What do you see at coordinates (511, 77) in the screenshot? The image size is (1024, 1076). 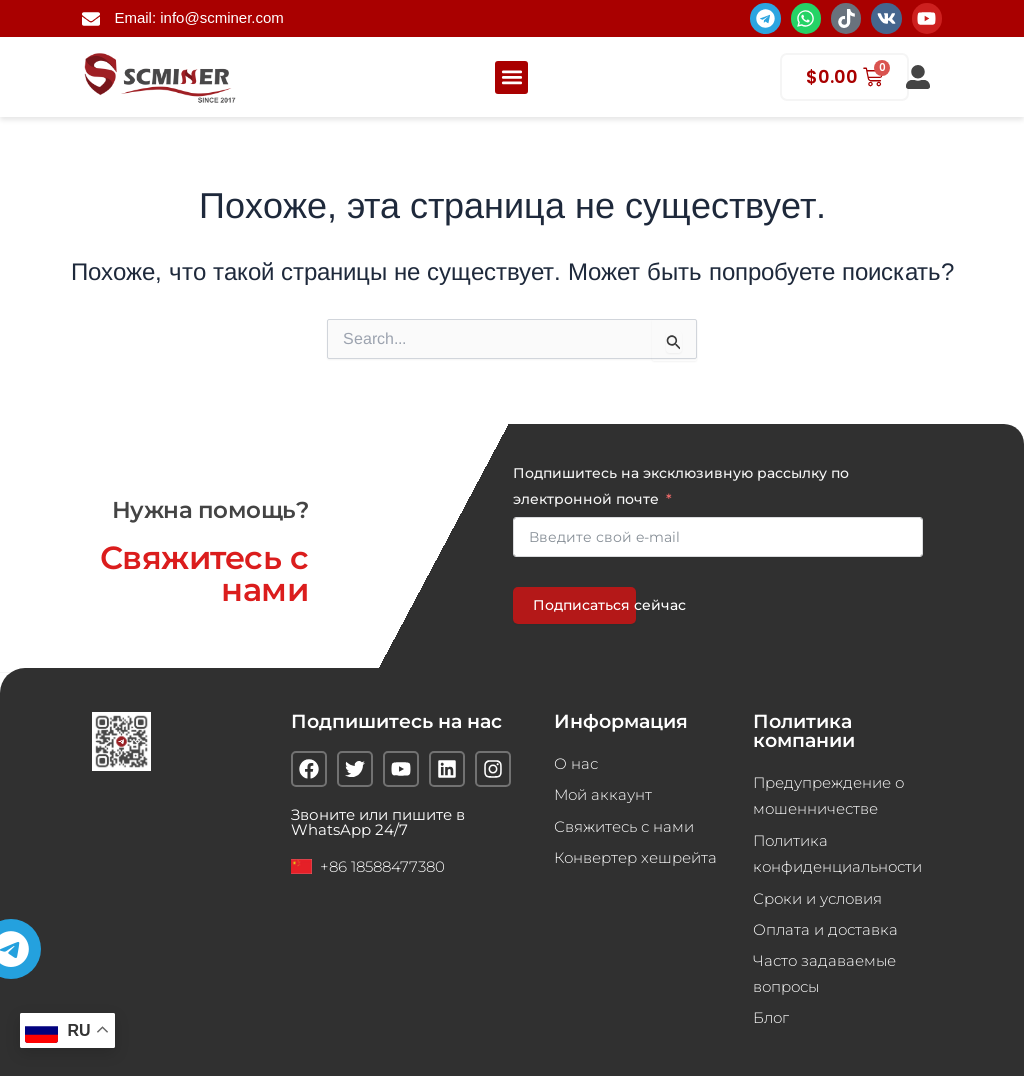 I see `[button]` at bounding box center [511, 77].